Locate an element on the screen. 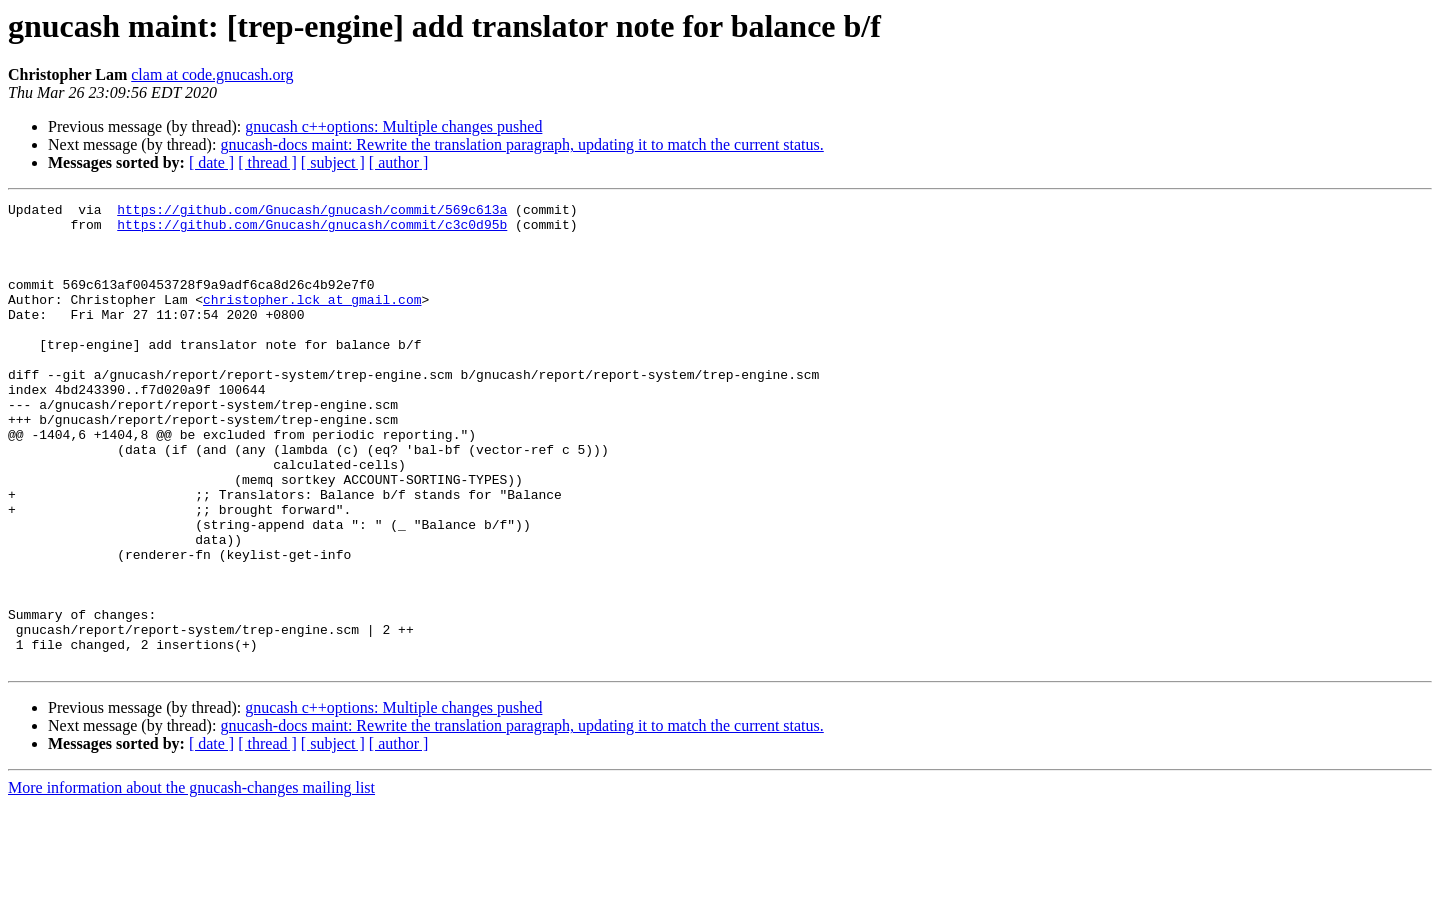  gnucash c++options: Multiple changes pushed is located at coordinates (393, 126).